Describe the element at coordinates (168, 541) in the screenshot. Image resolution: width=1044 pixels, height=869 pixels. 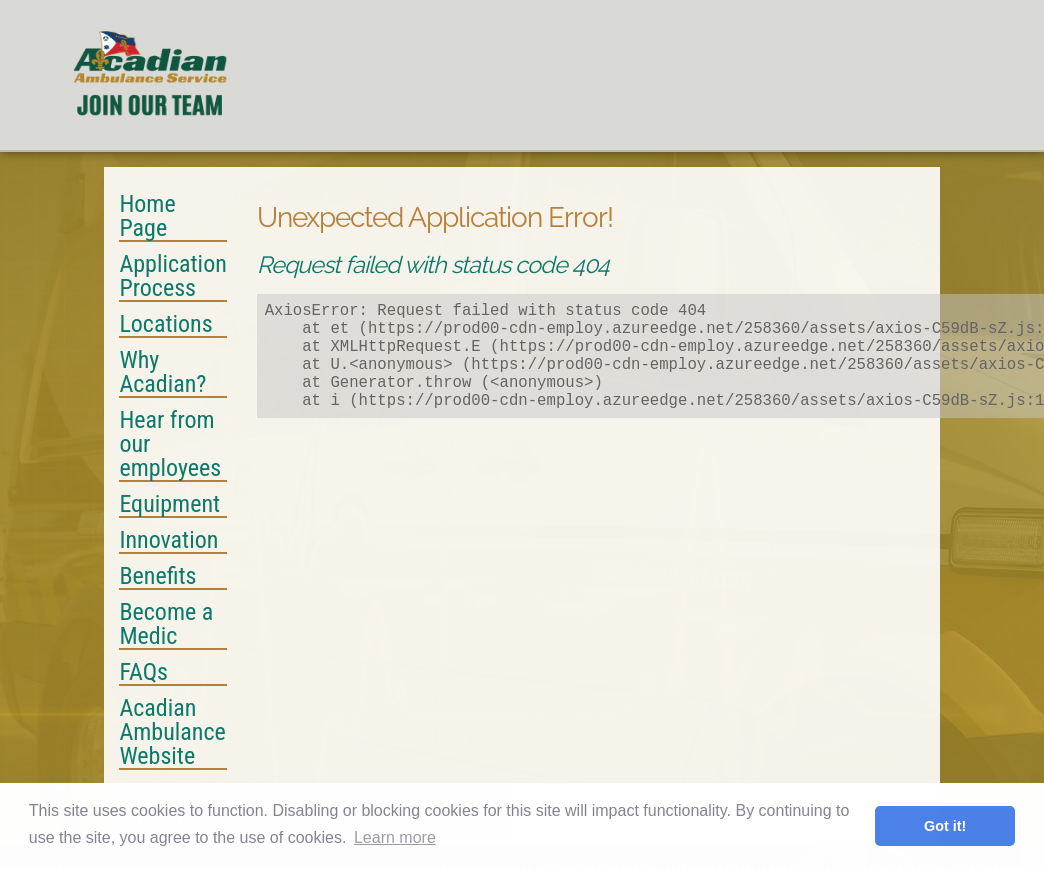
I see `Innovation` at that location.